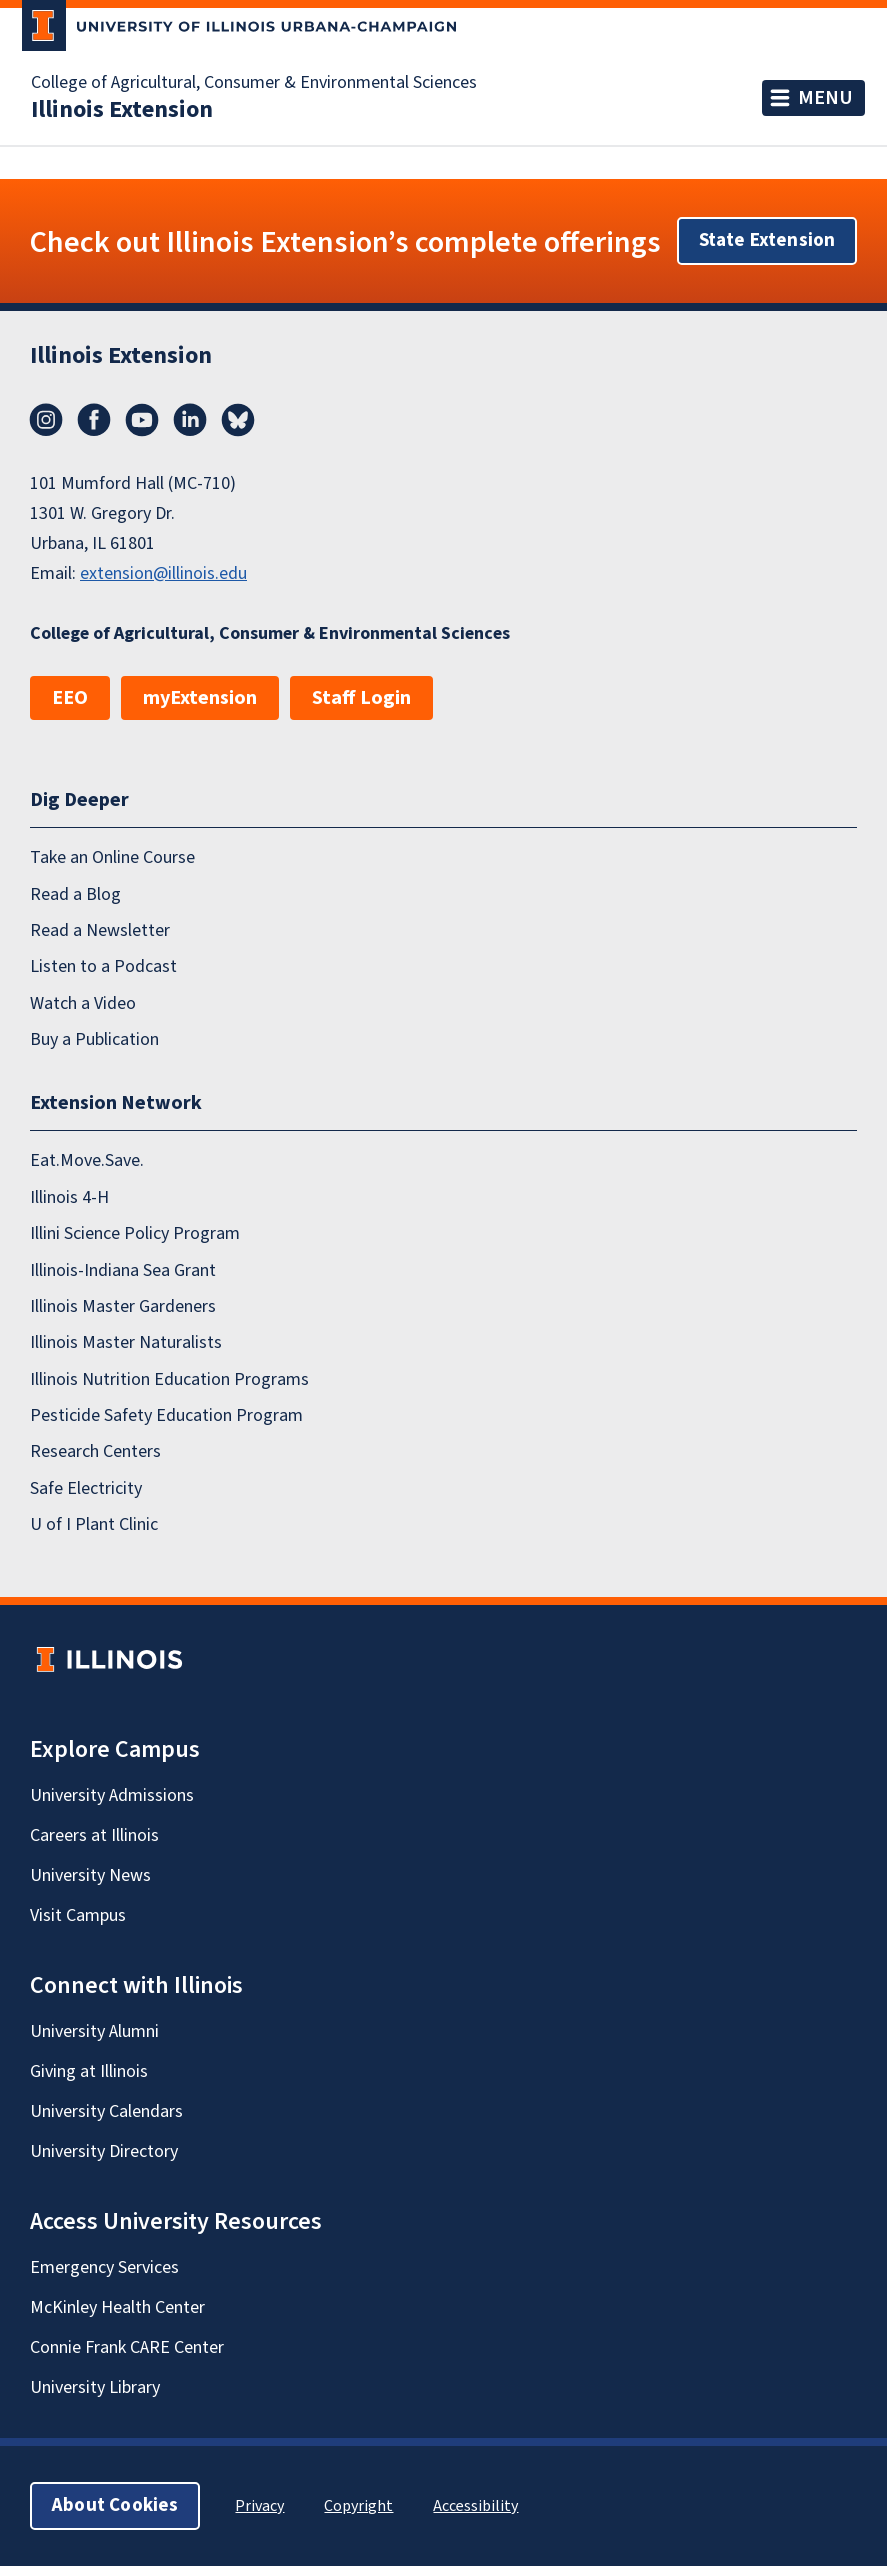 The height and width of the screenshot is (2566, 887). What do you see at coordinates (169, 1379) in the screenshot?
I see `Illinois Nutrition Education Programs` at bounding box center [169, 1379].